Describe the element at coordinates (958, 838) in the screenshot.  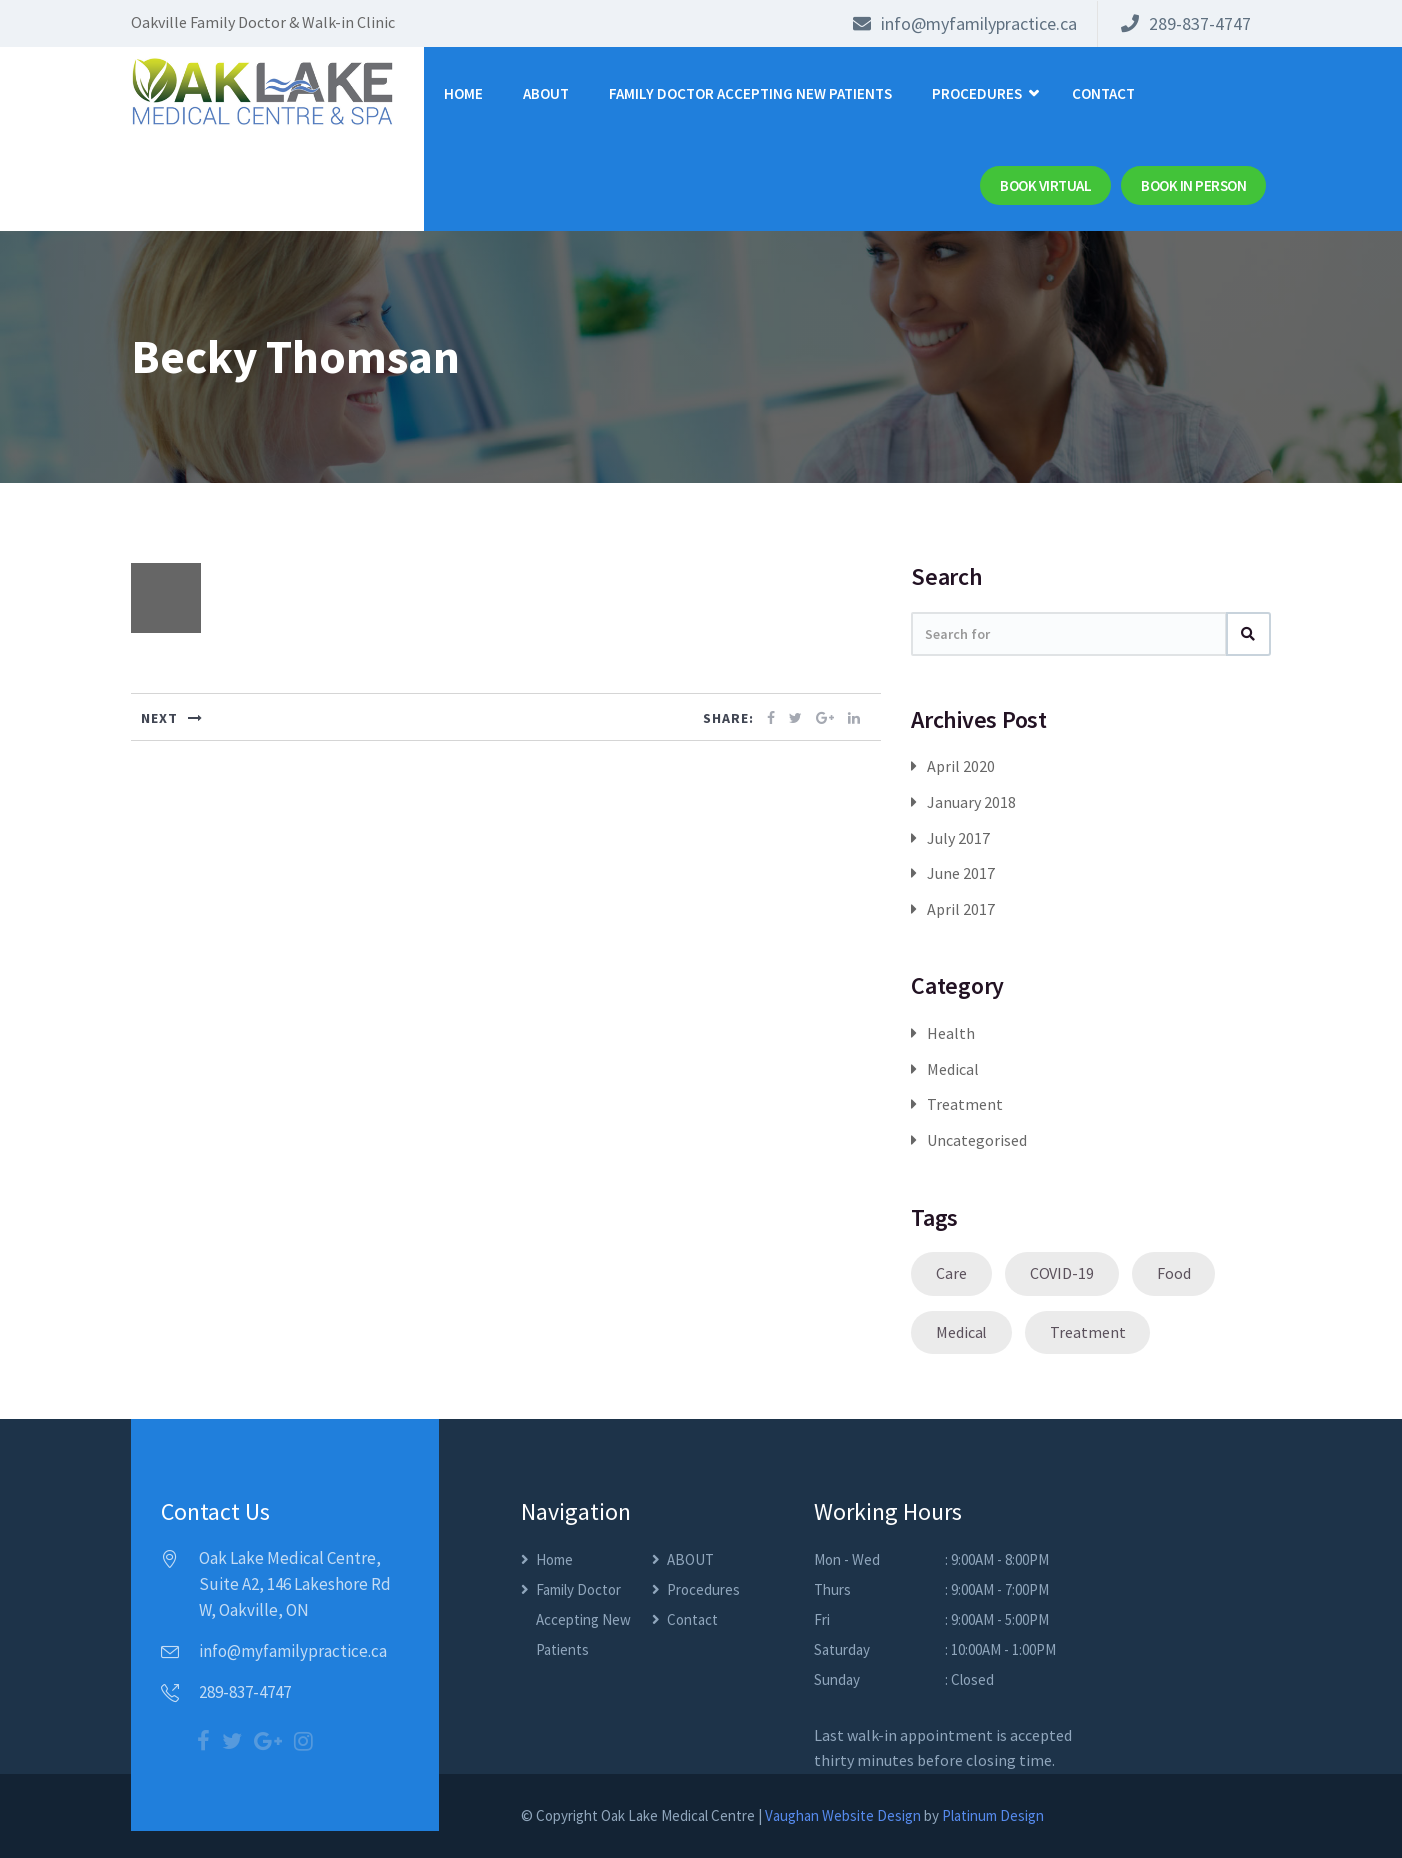
I see `July 2017` at that location.